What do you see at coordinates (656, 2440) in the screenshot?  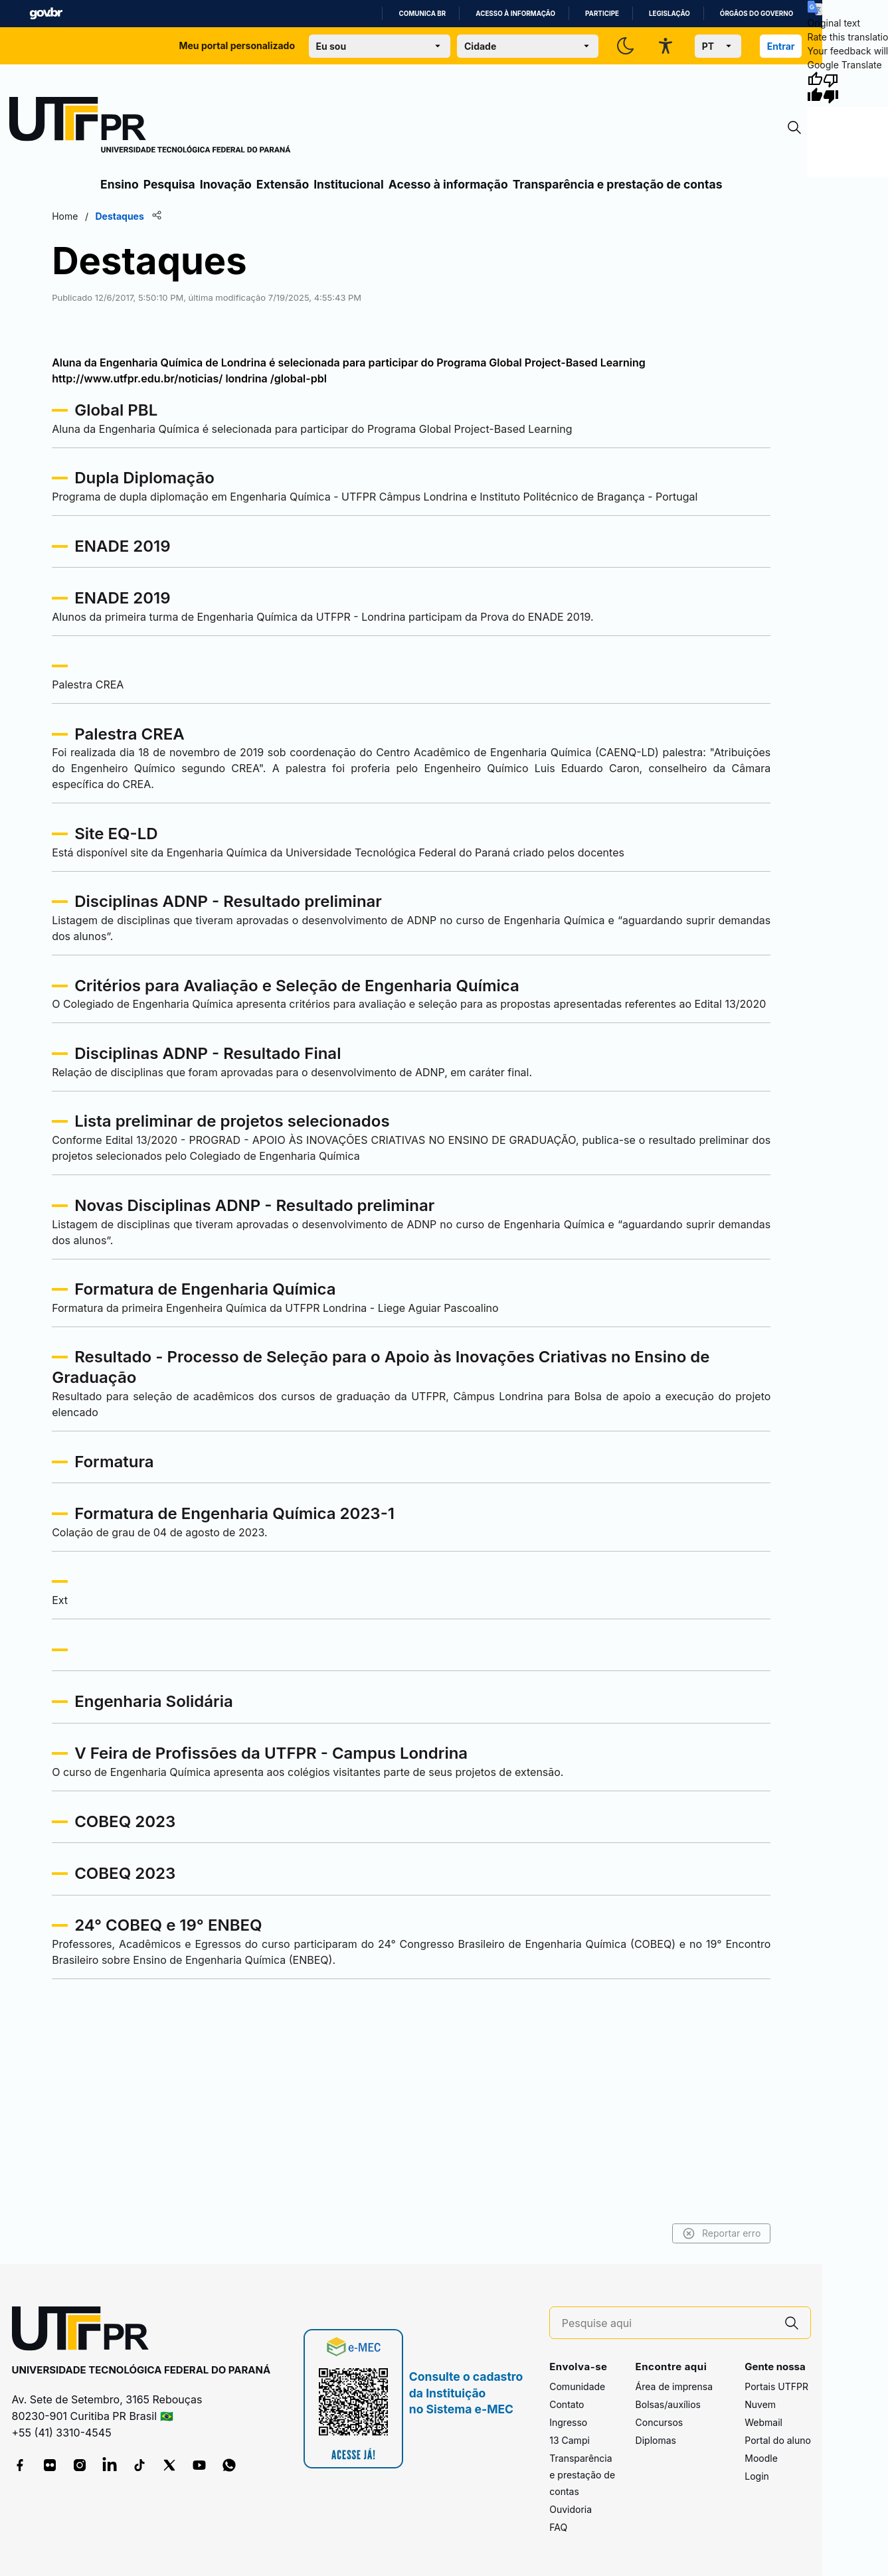 I see `Diplomas` at bounding box center [656, 2440].